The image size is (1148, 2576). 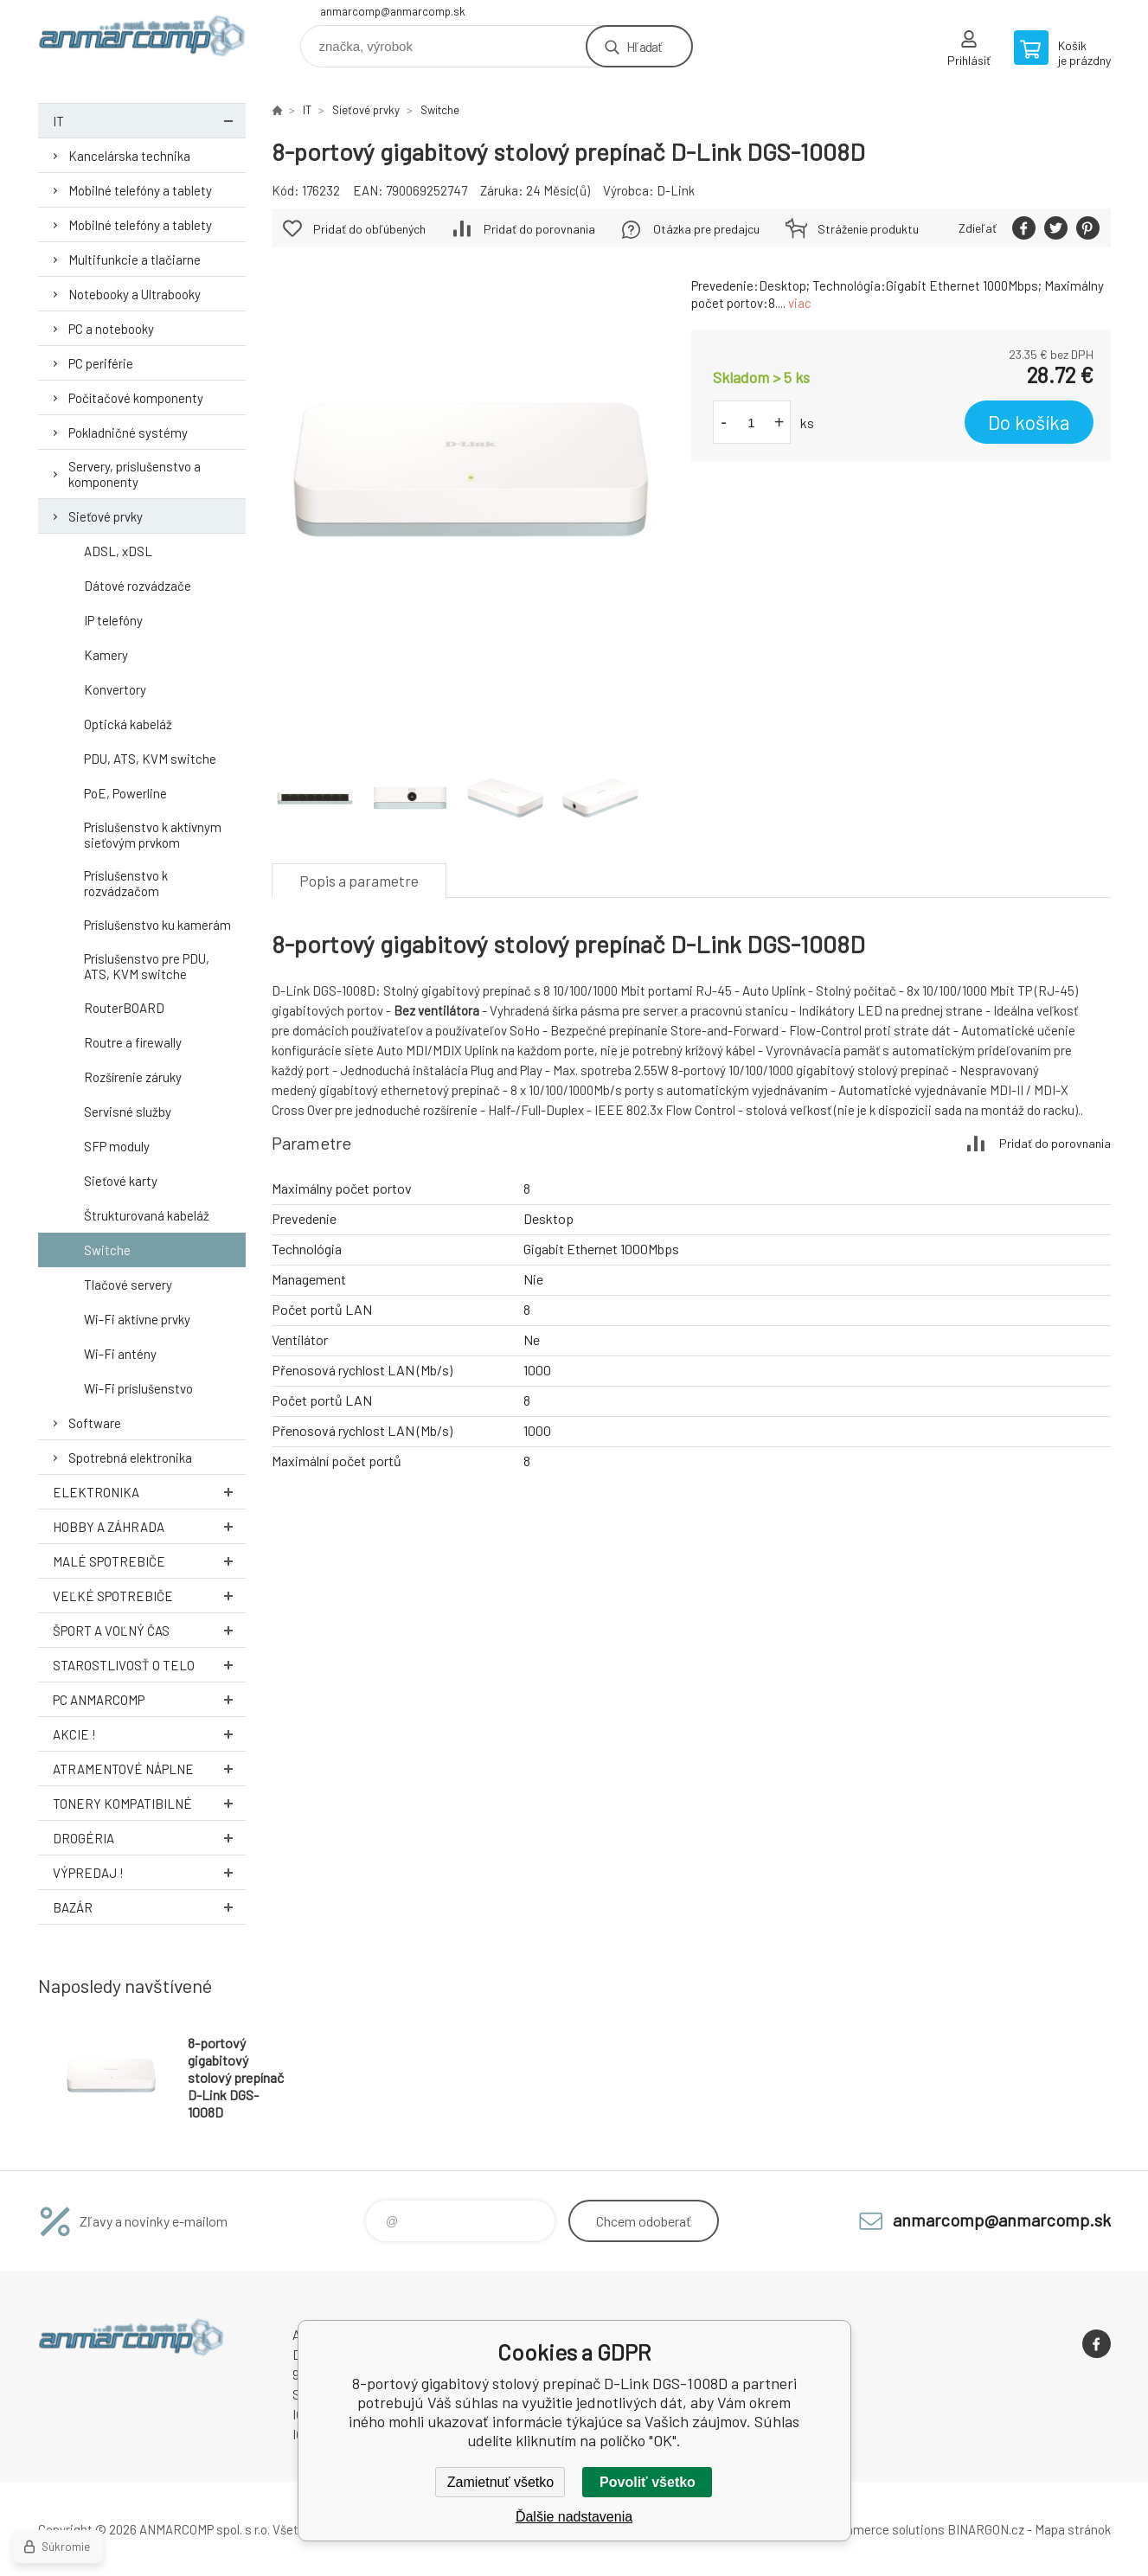 I want to click on Multifunkcie a tlačiarne, so click(x=134, y=259).